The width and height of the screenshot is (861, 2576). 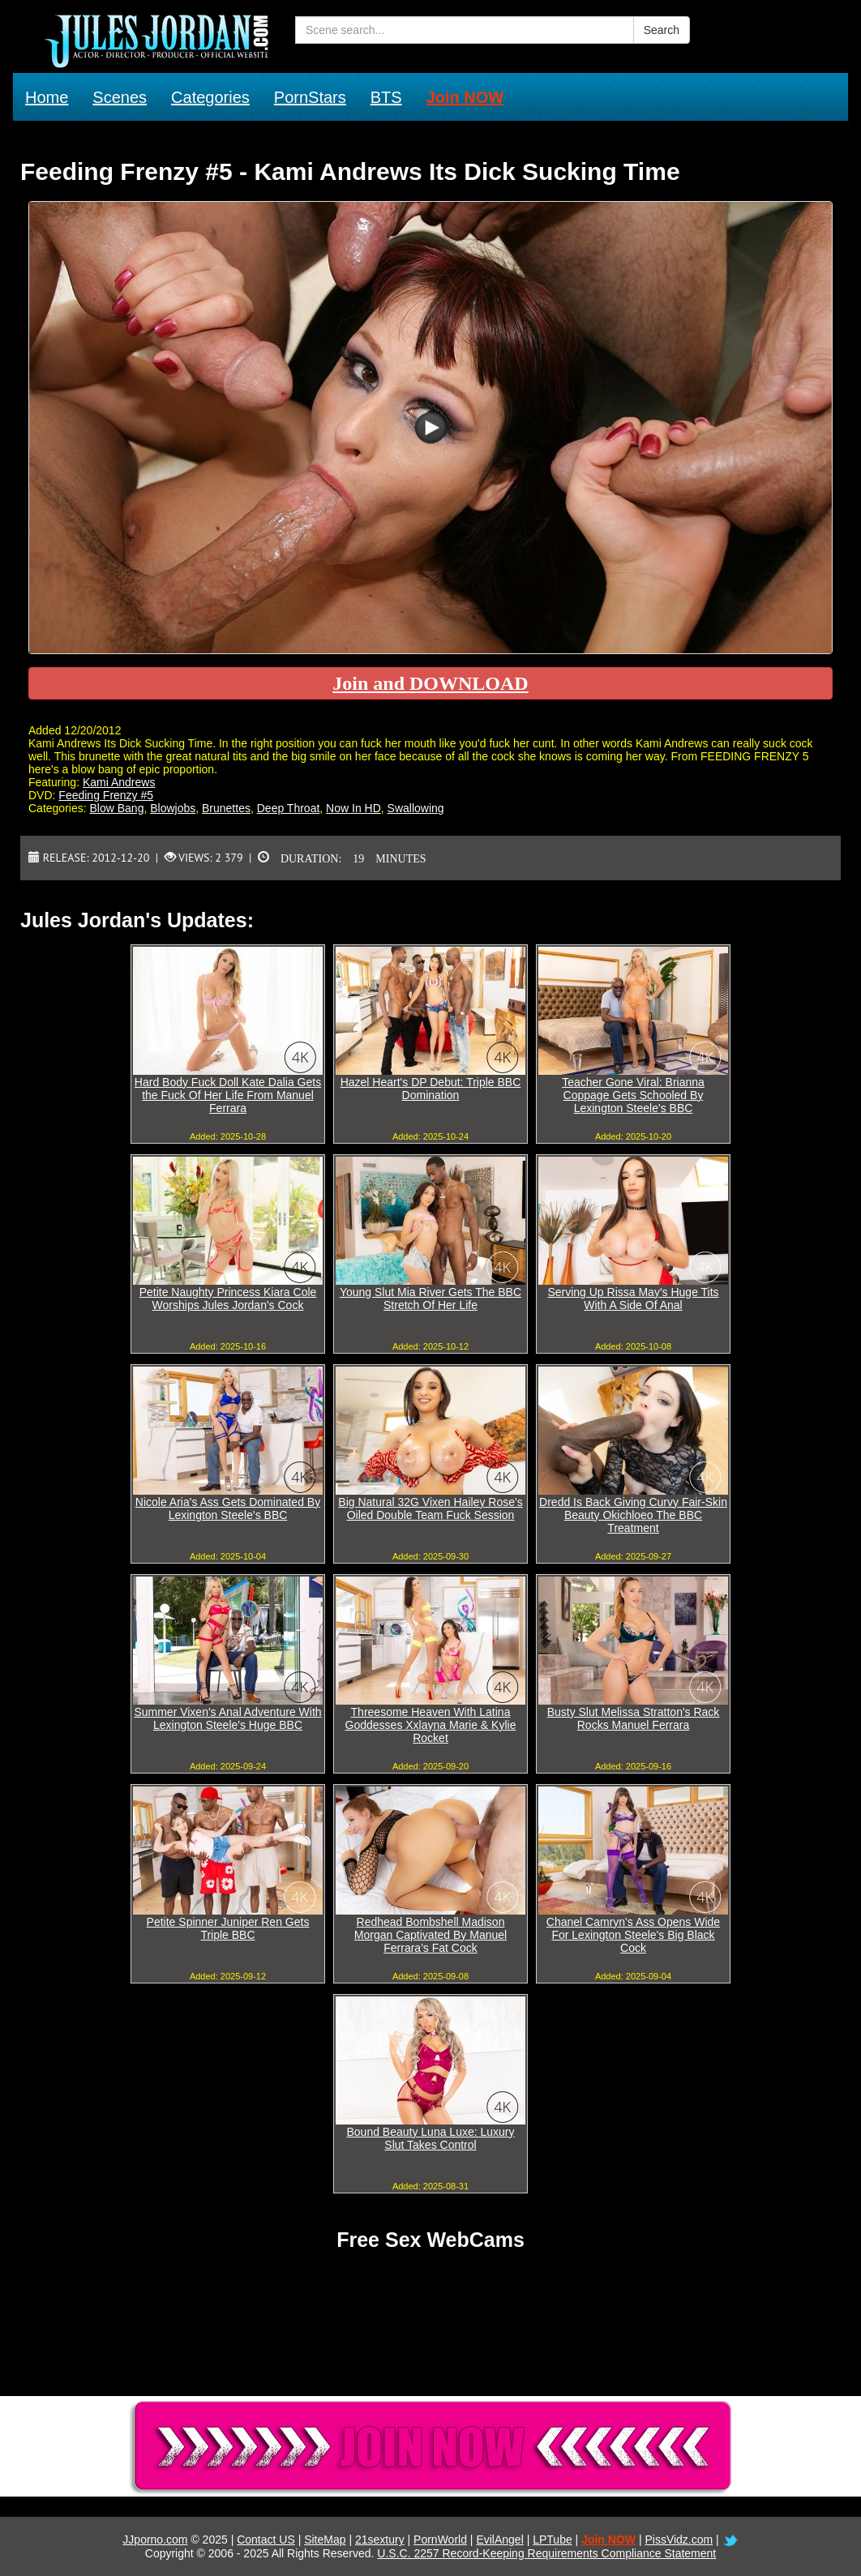 I want to click on Nicole Aria's Ass Gets Dominated By Lexington Steele's BBC, so click(x=227, y=1508).